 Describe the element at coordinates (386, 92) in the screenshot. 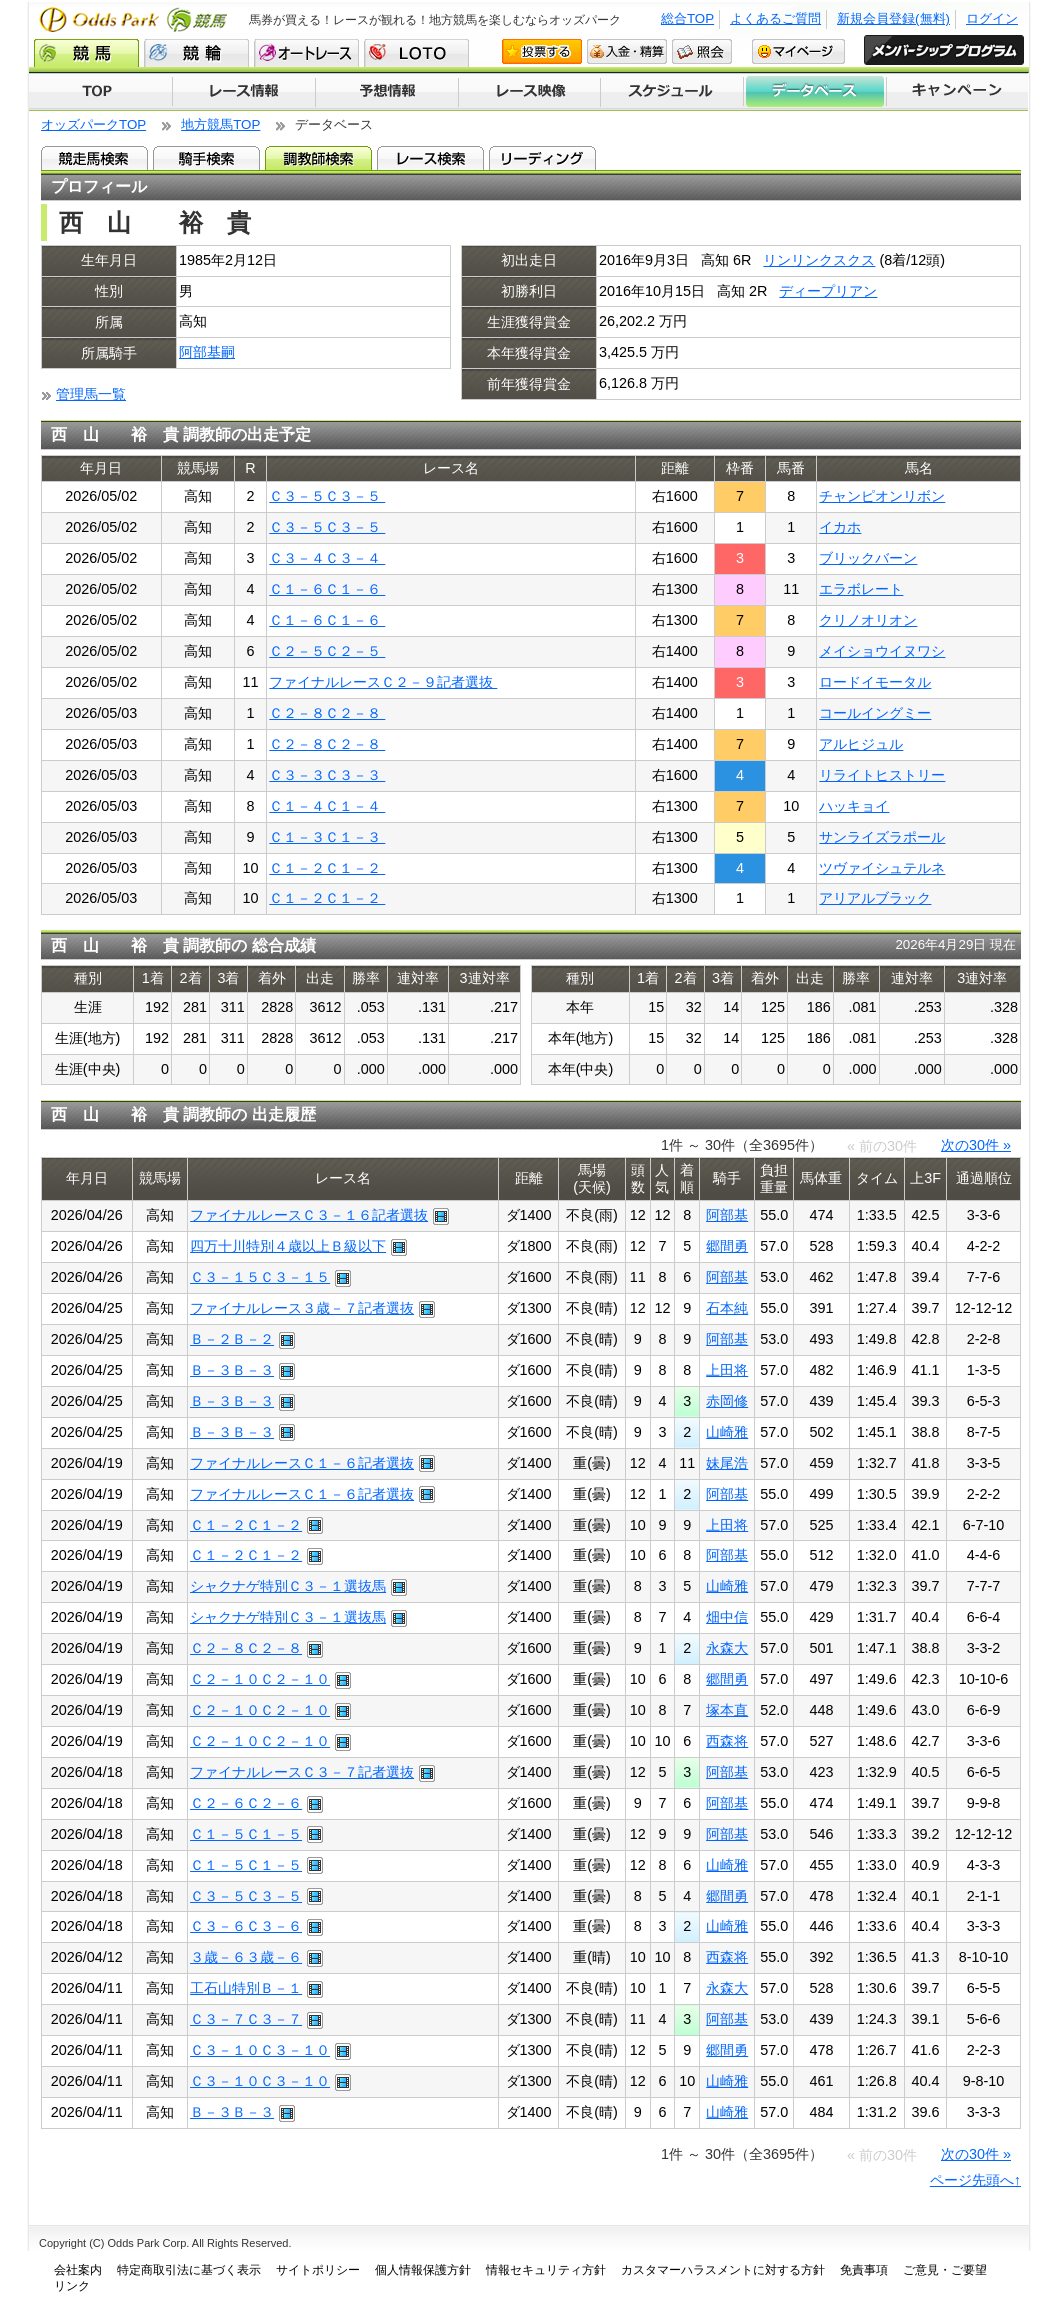

I see `予想情報` at that location.